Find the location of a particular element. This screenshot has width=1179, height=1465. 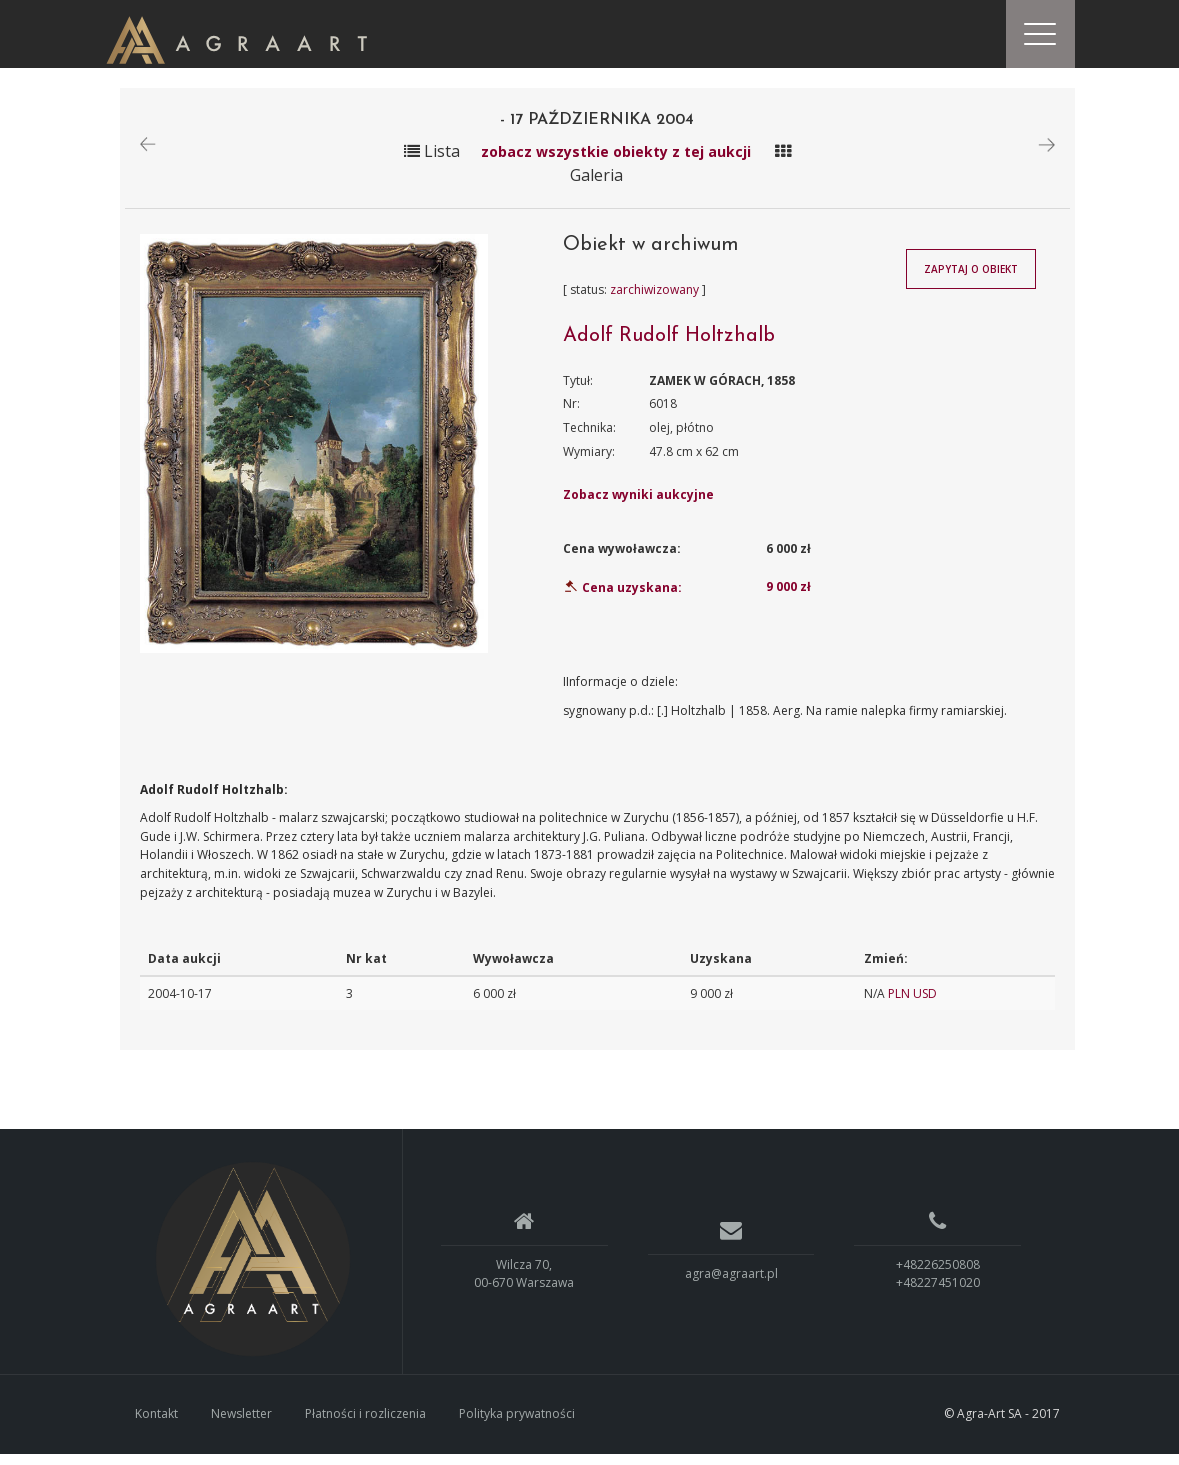

zobacz wszystkie obiekty z tej aukcji is located at coordinates (616, 162).